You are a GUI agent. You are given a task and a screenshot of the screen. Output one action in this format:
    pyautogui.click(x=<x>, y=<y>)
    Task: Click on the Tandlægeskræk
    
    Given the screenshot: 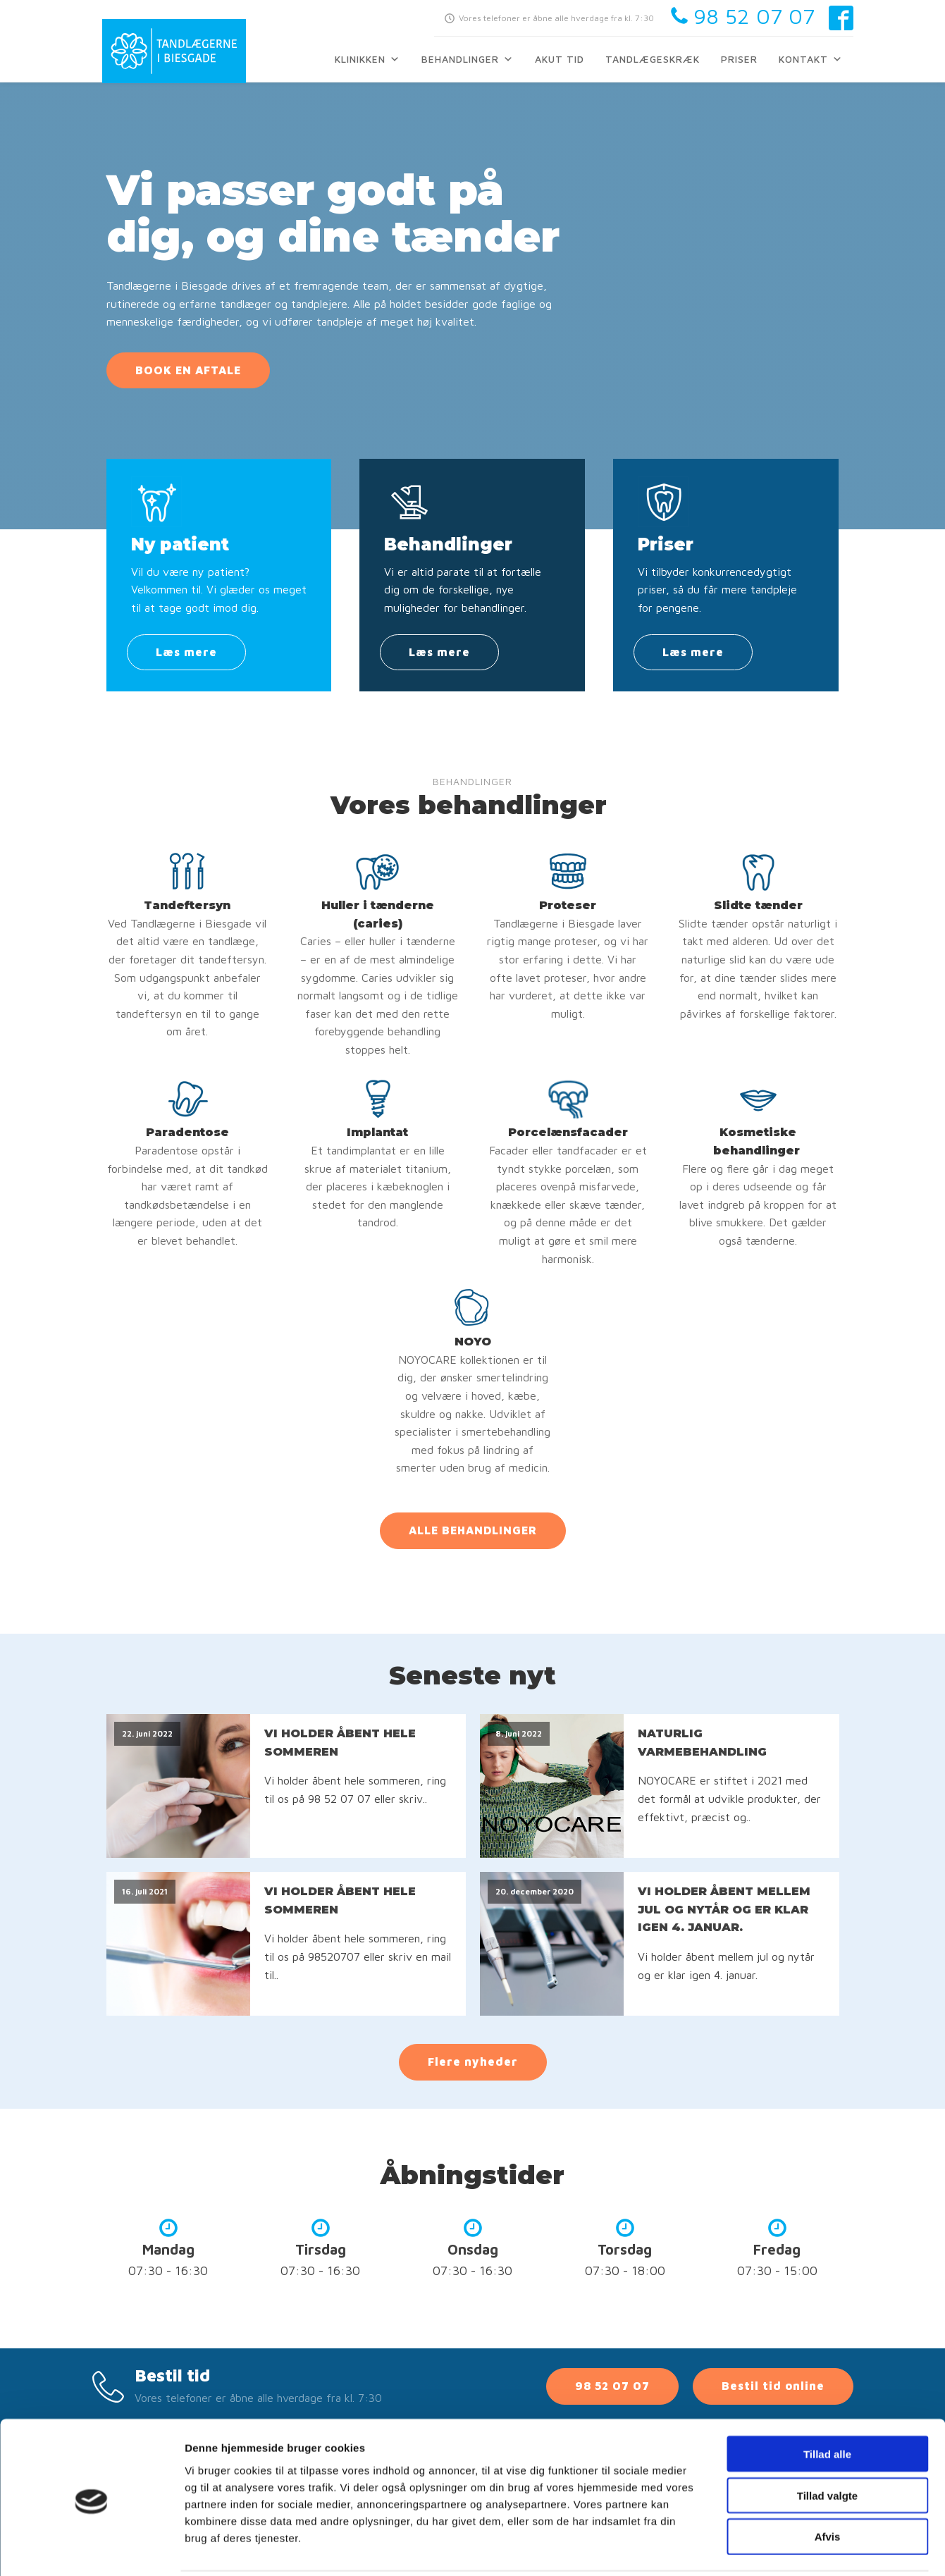 What is the action you would take?
    pyautogui.click(x=652, y=59)
    